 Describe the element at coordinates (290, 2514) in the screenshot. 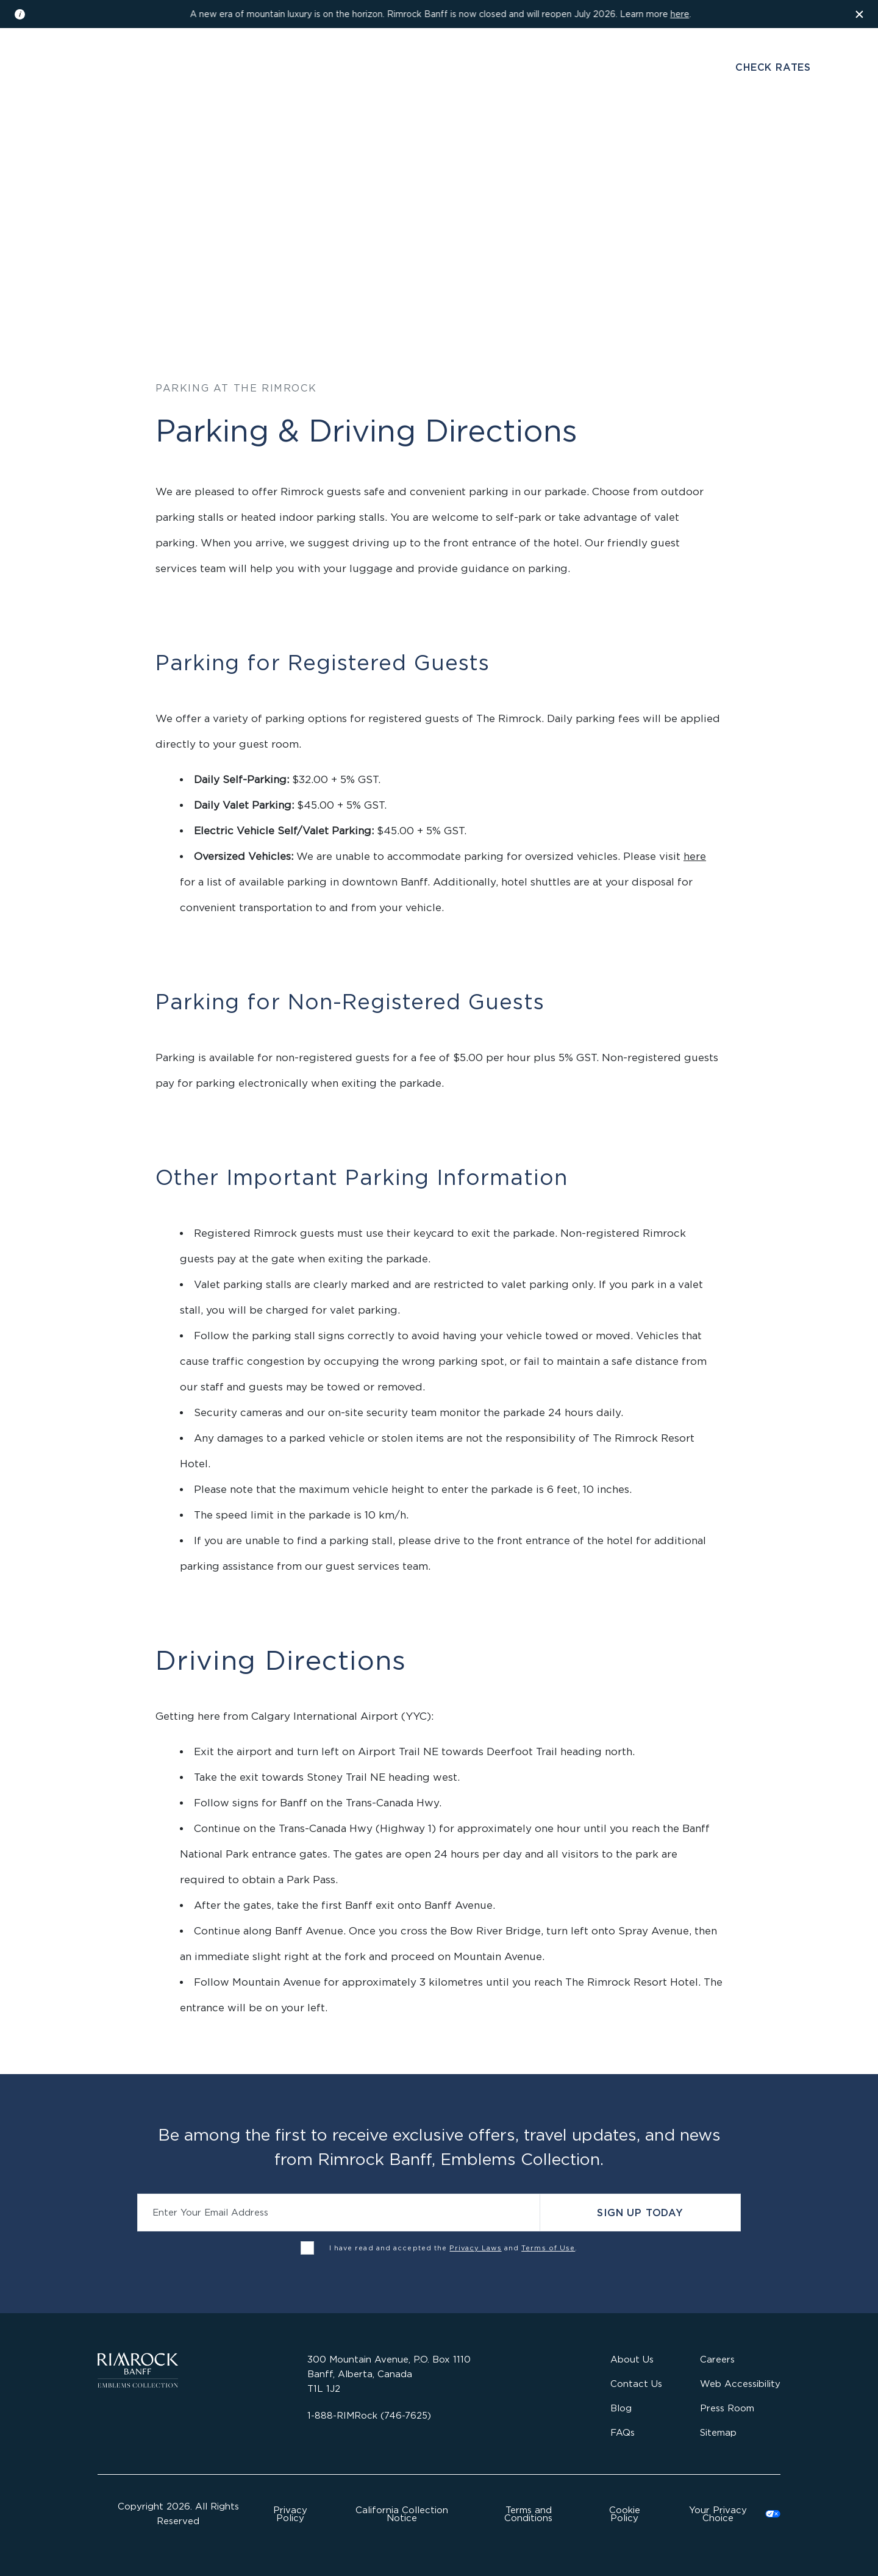

I see `Privacy Policy` at that location.